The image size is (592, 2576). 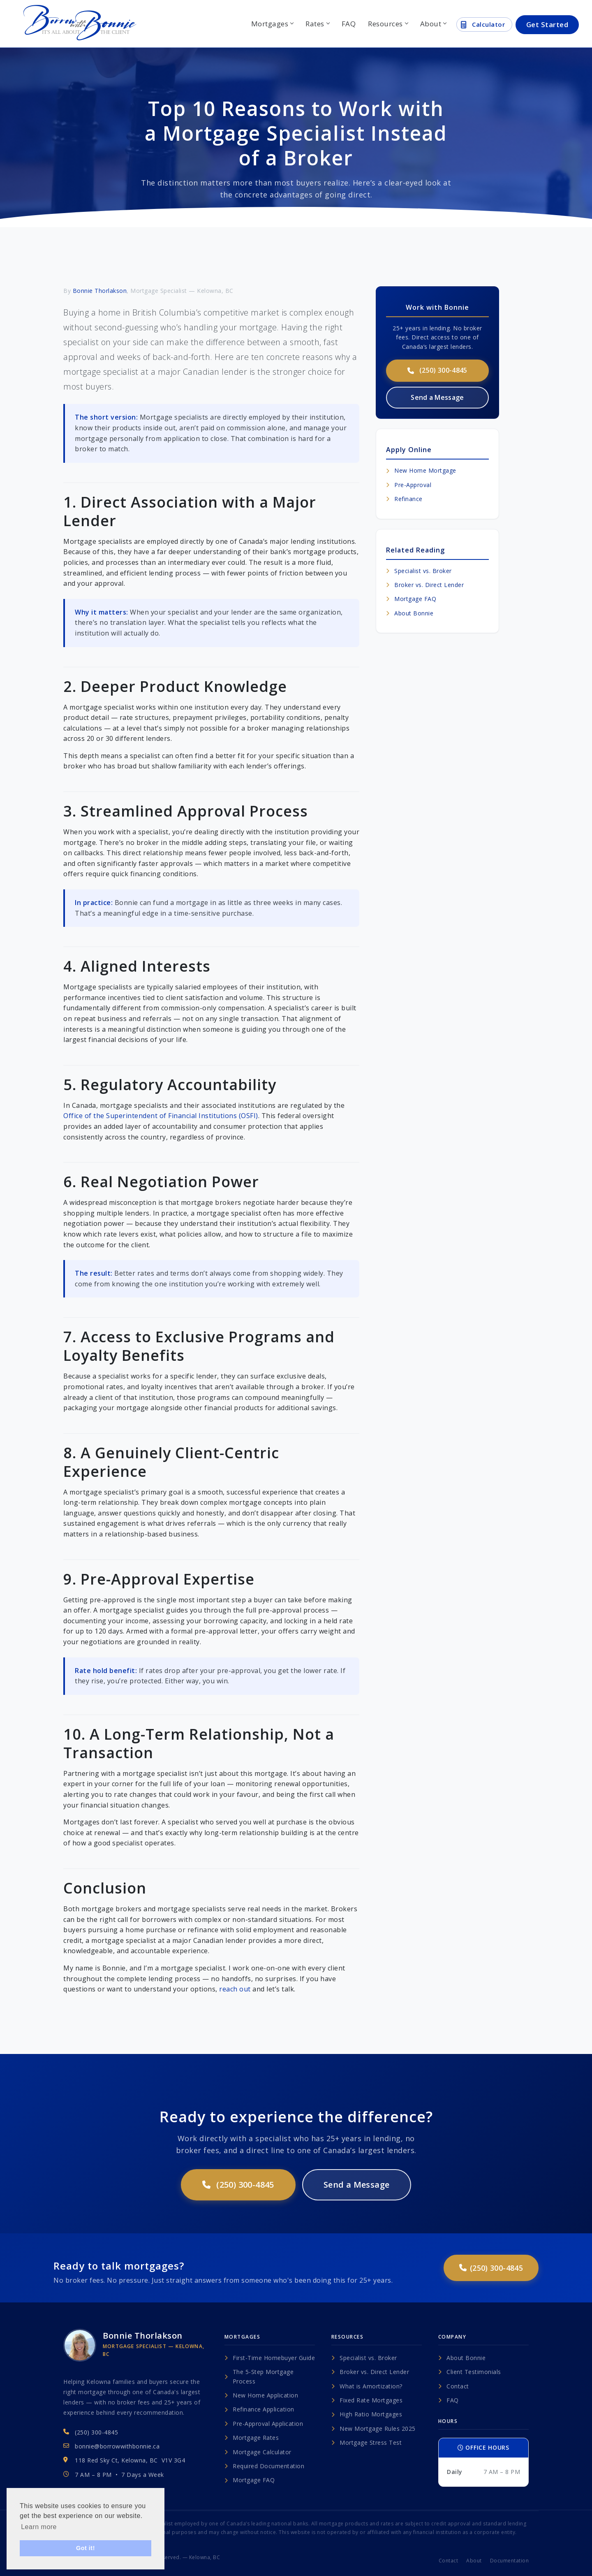 What do you see at coordinates (366, 2442) in the screenshot?
I see `Mortgage Stress Test` at bounding box center [366, 2442].